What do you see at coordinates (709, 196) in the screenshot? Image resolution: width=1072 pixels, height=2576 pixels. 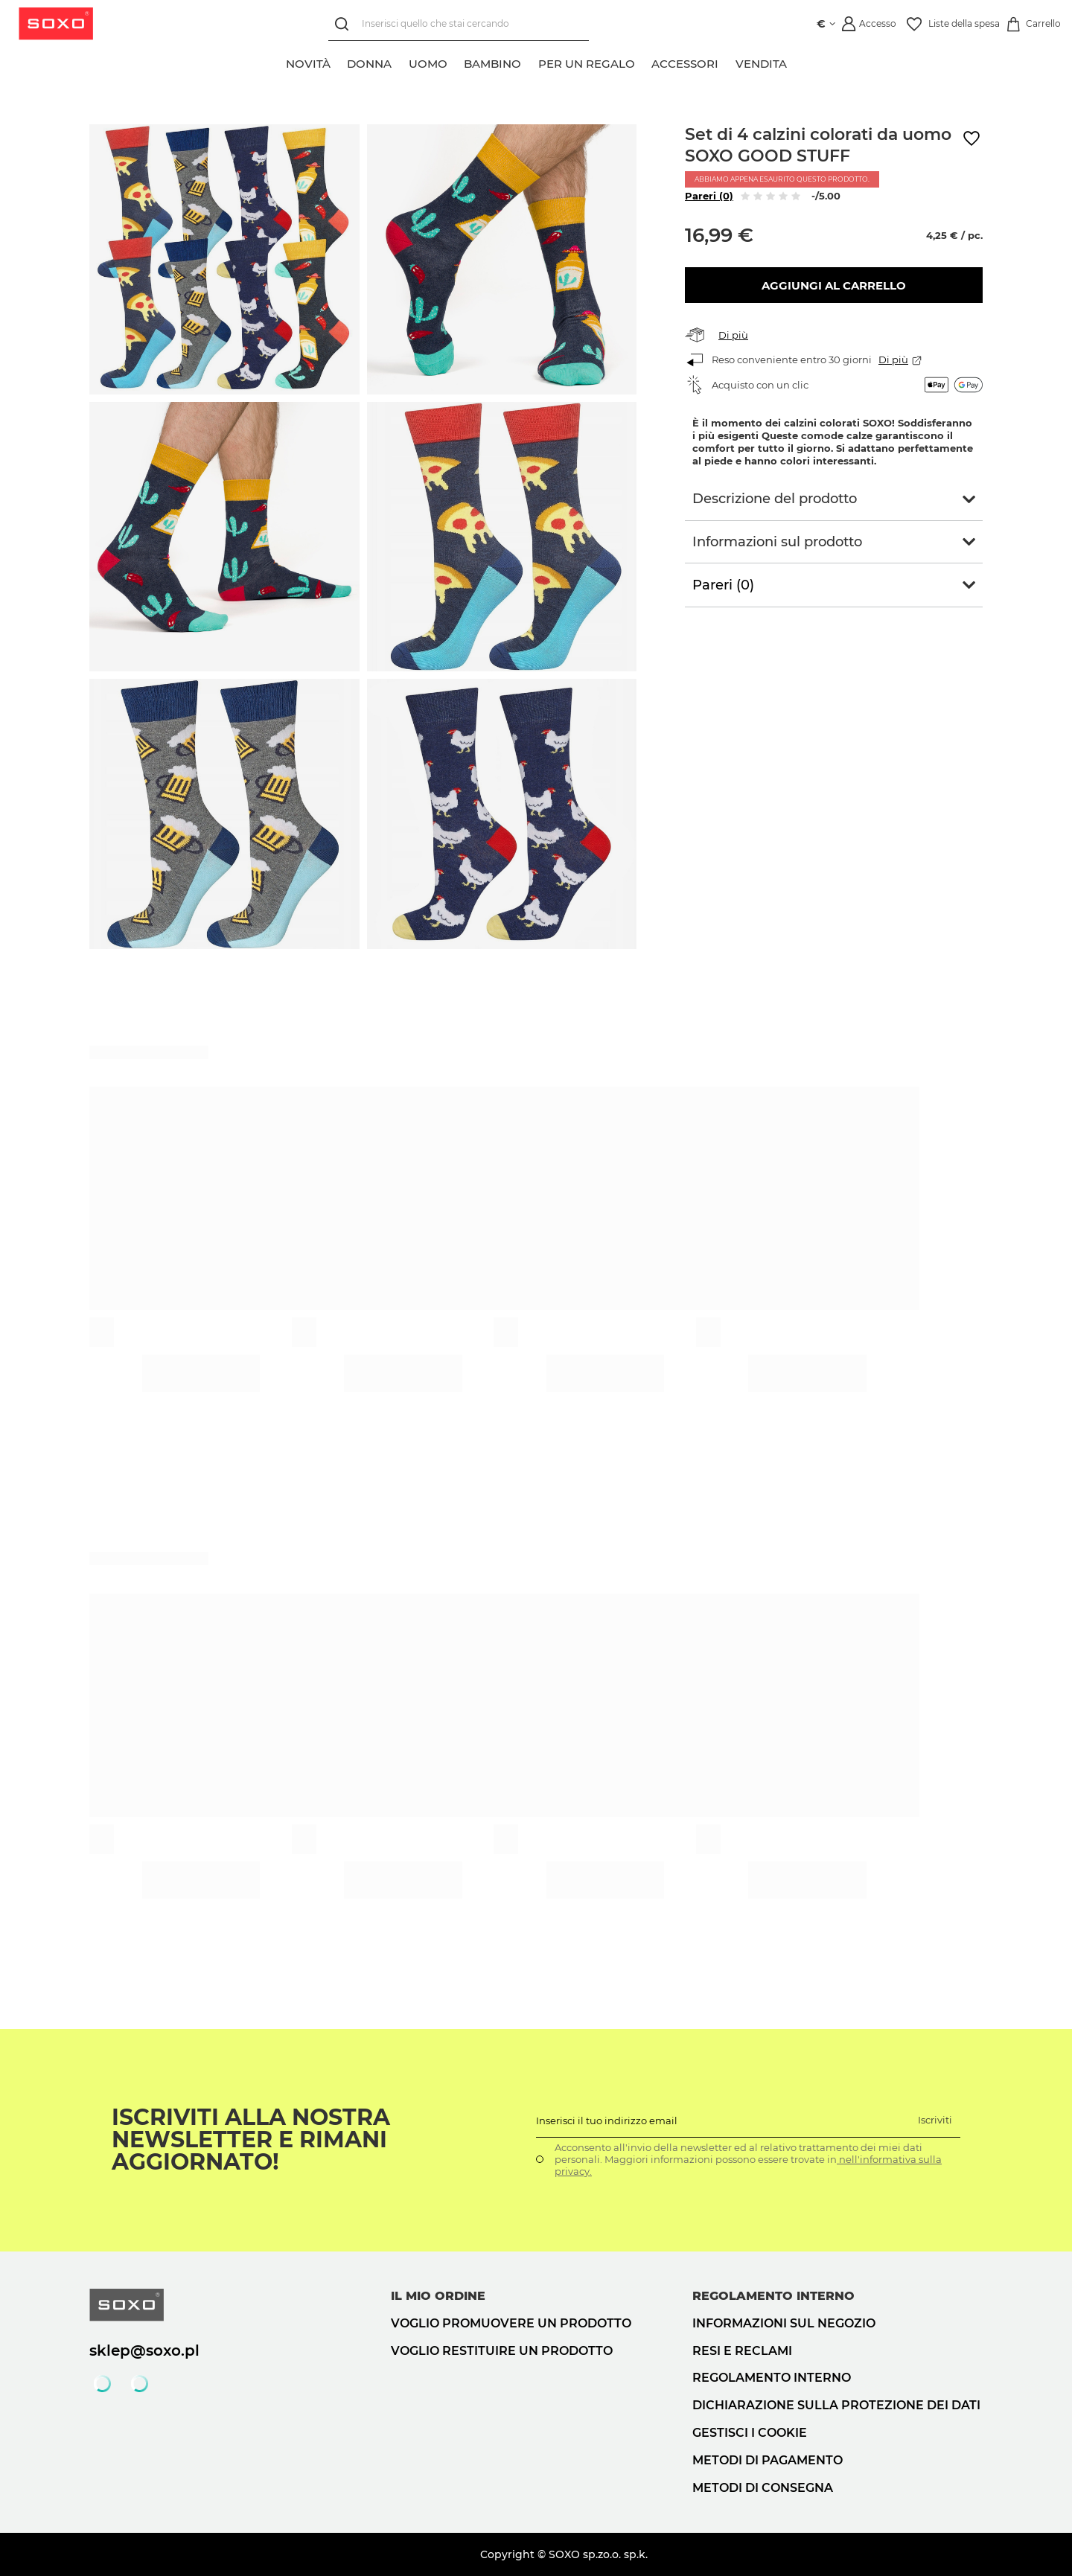 I see `Pareri (0)` at bounding box center [709, 196].